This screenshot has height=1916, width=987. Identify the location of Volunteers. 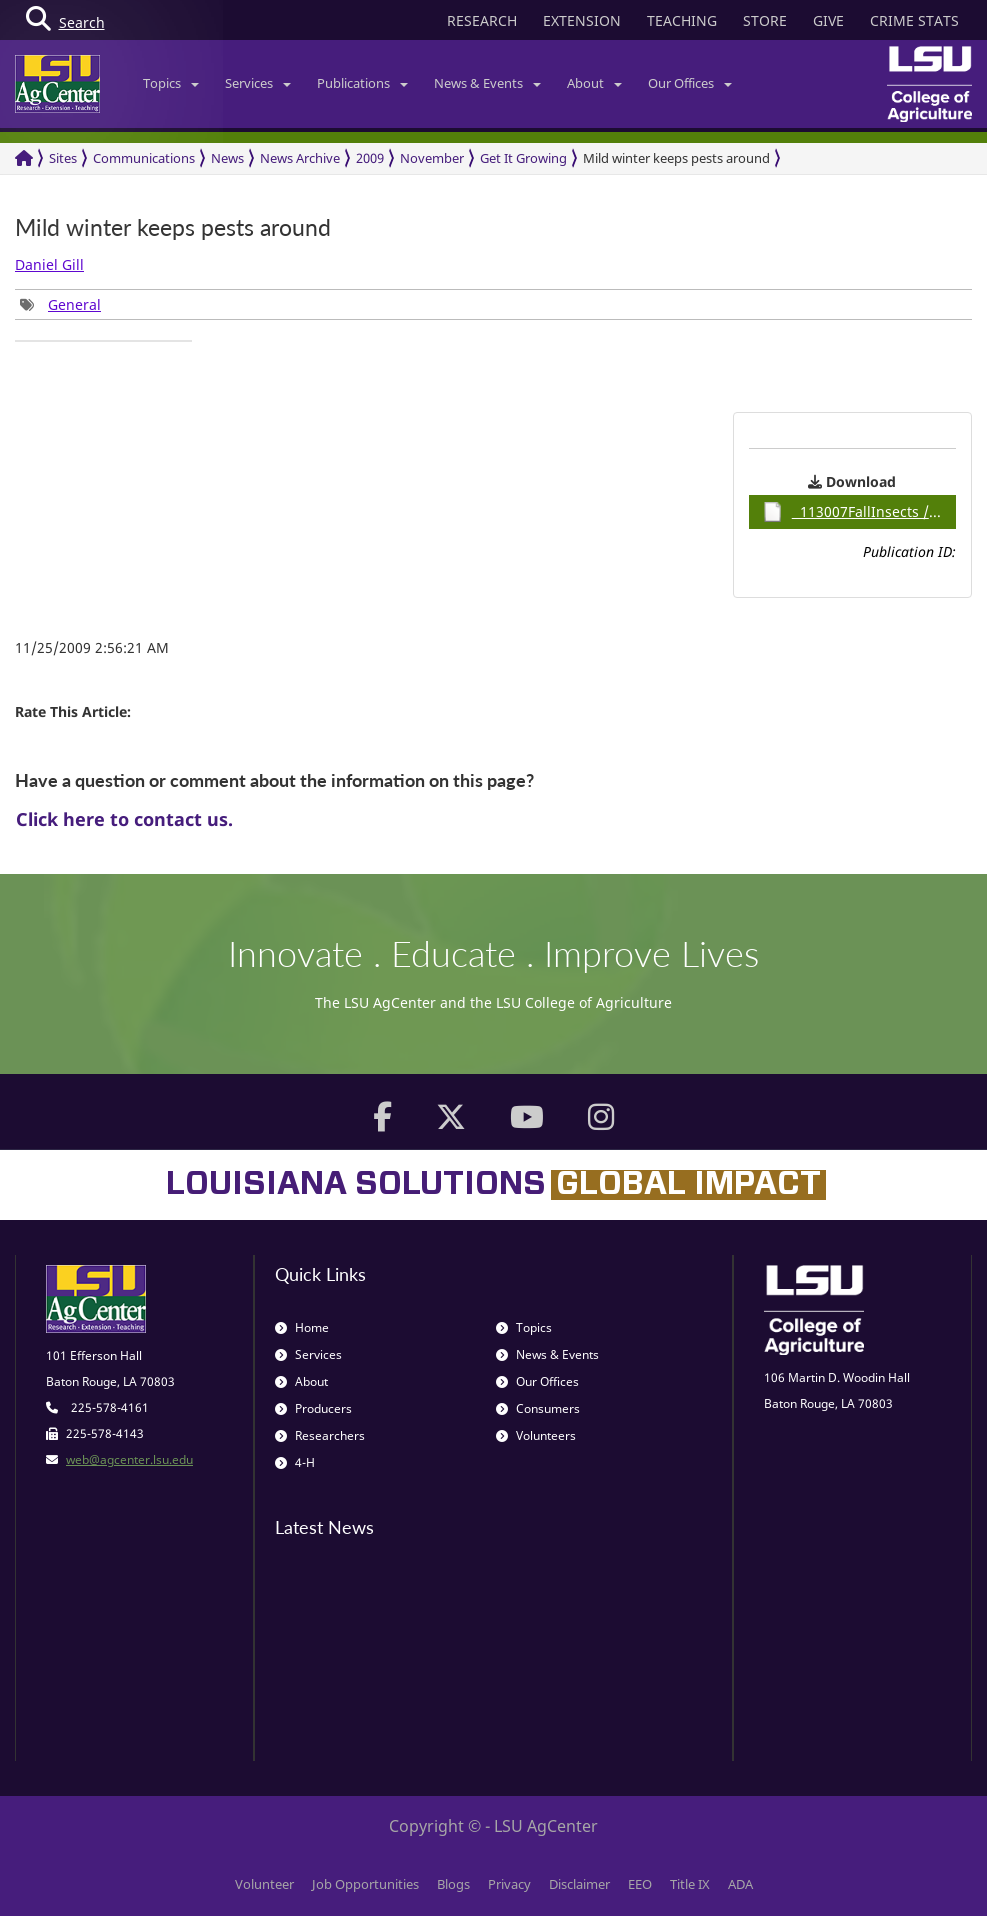
(536, 1435).